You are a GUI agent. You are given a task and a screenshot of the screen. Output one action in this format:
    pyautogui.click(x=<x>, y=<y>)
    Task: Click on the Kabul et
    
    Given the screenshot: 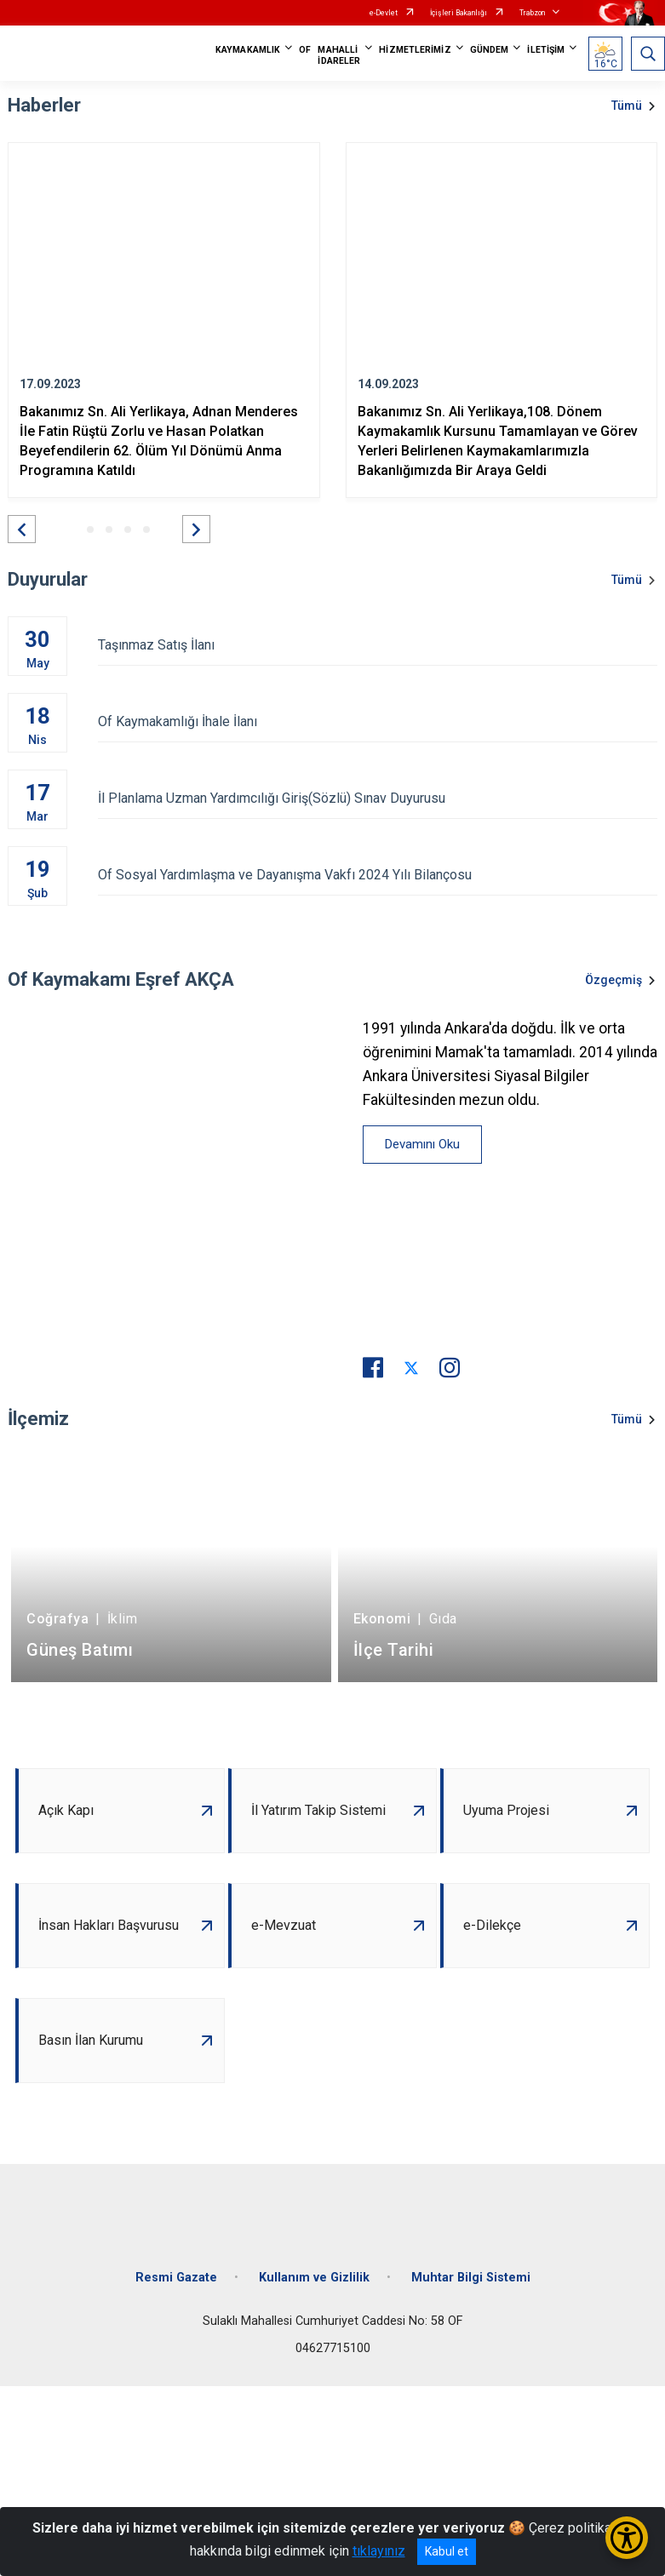 What is the action you would take?
    pyautogui.click(x=446, y=2551)
    